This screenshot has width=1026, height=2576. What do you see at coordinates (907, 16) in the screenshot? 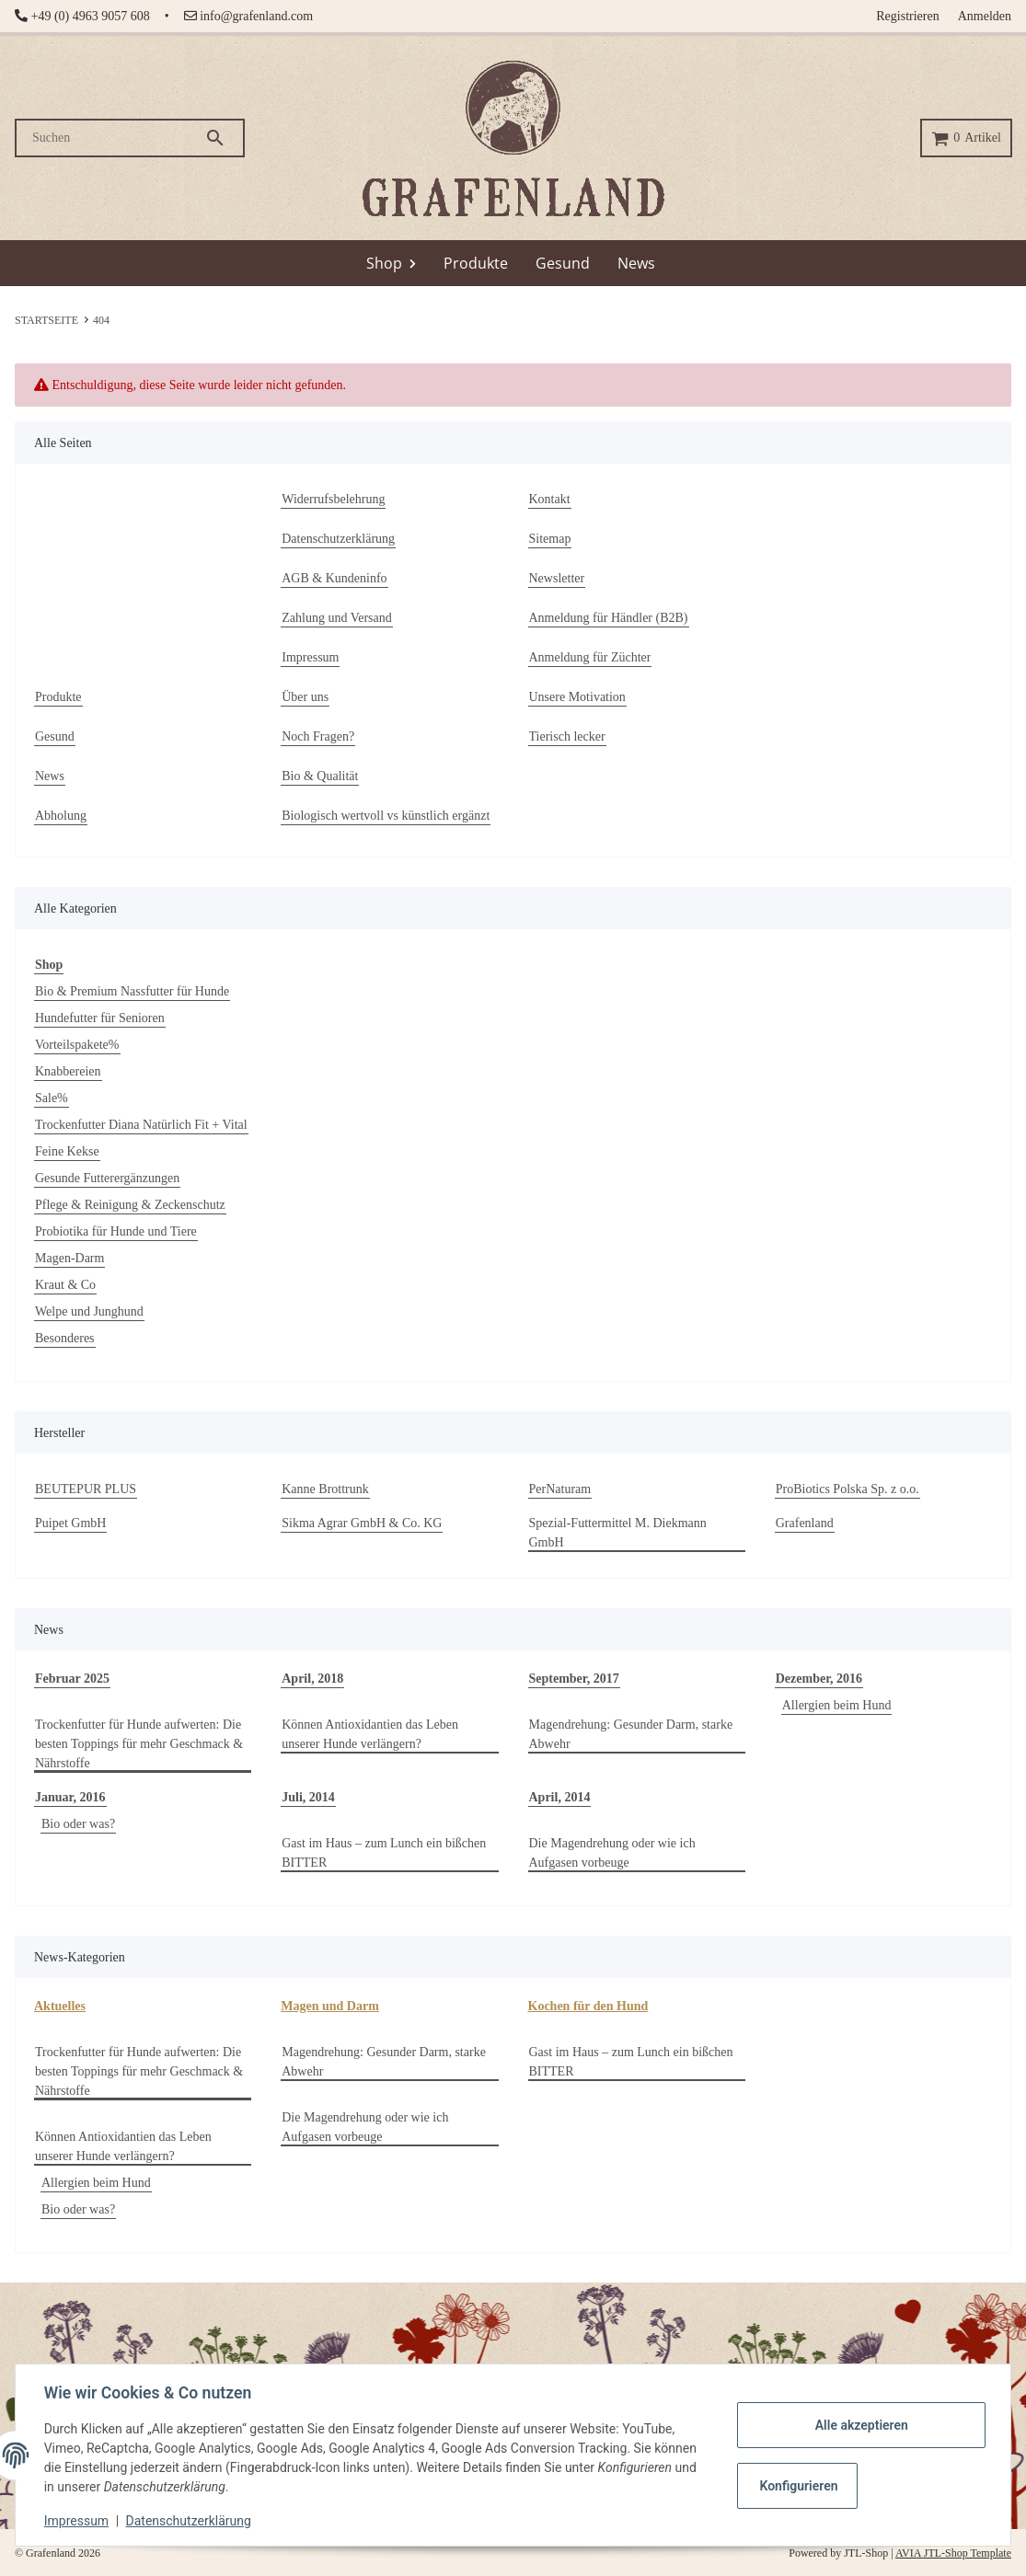
I see `Registrieren` at bounding box center [907, 16].